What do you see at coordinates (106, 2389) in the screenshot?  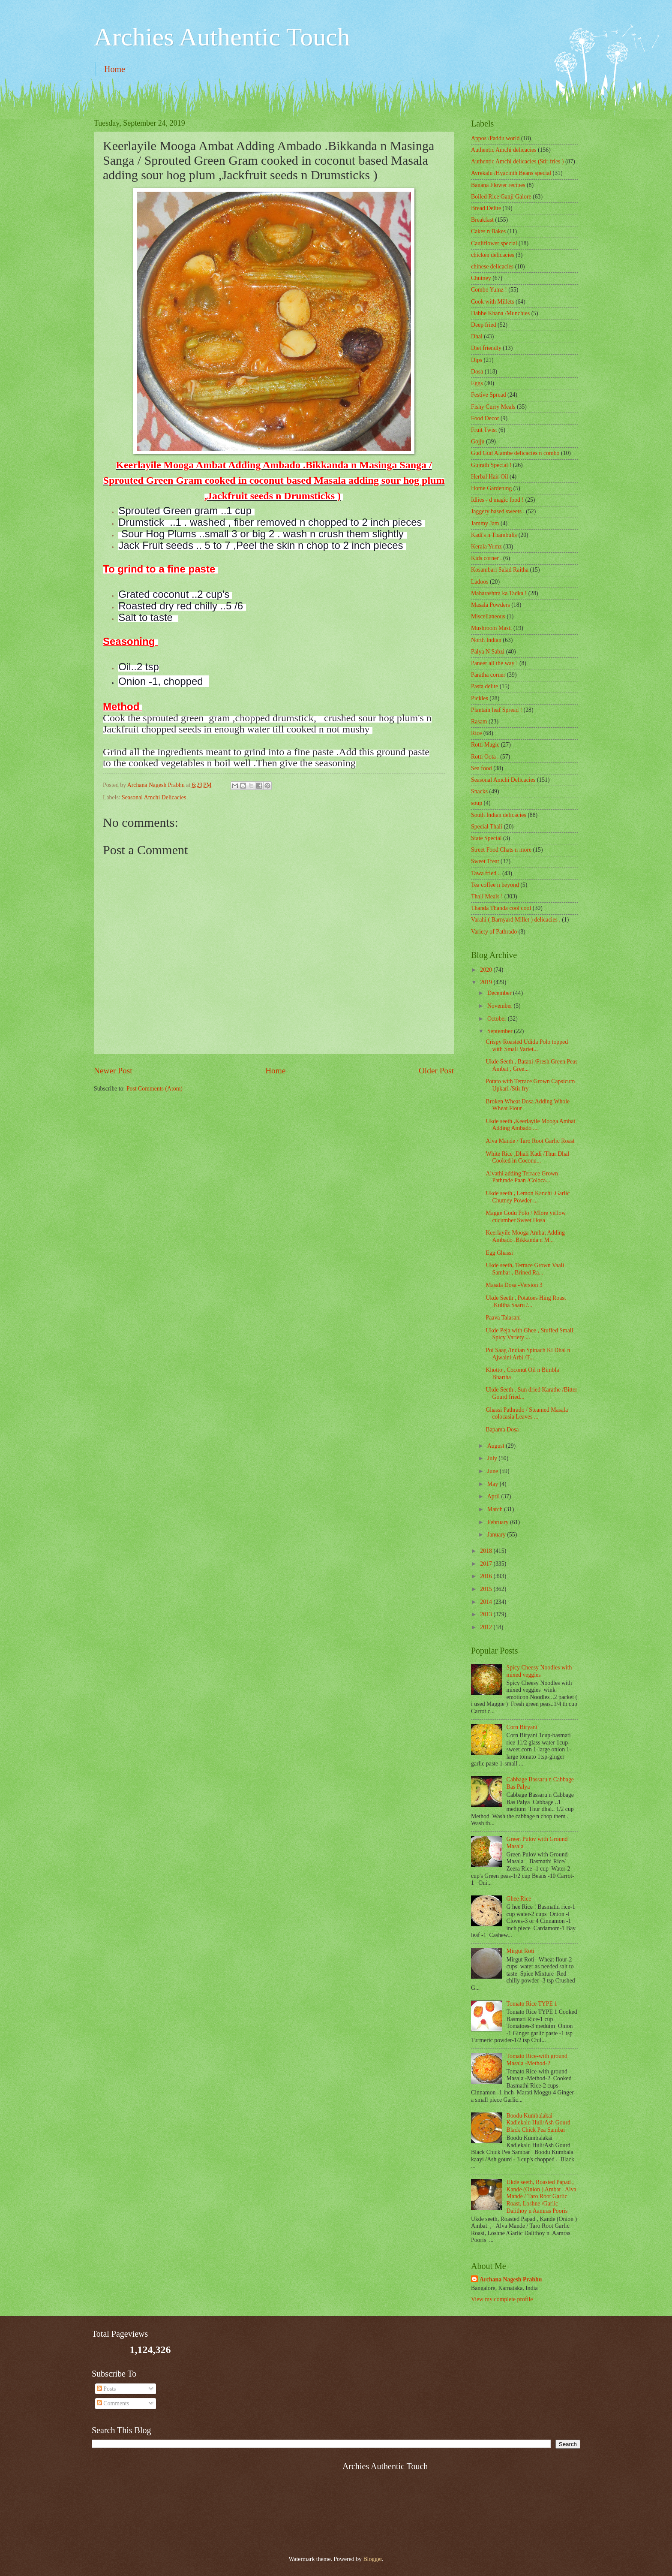 I see `Posts` at bounding box center [106, 2389].